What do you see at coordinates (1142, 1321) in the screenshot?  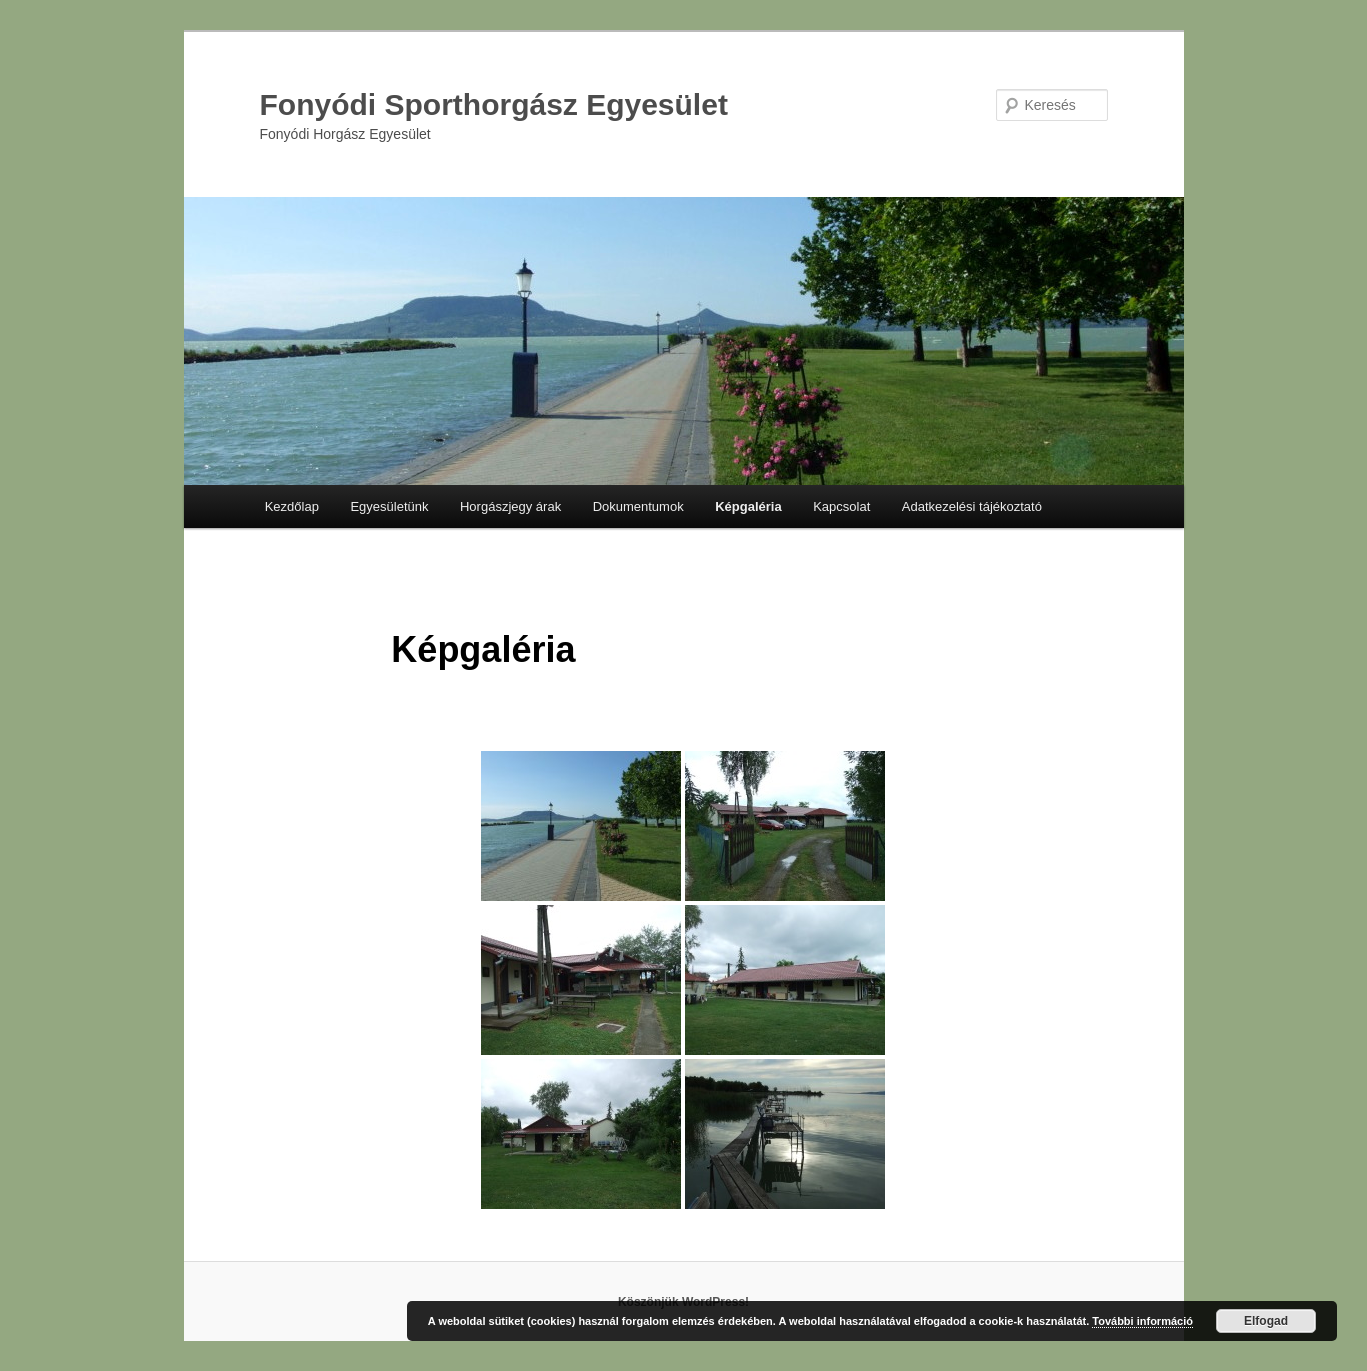 I see `További információ` at bounding box center [1142, 1321].